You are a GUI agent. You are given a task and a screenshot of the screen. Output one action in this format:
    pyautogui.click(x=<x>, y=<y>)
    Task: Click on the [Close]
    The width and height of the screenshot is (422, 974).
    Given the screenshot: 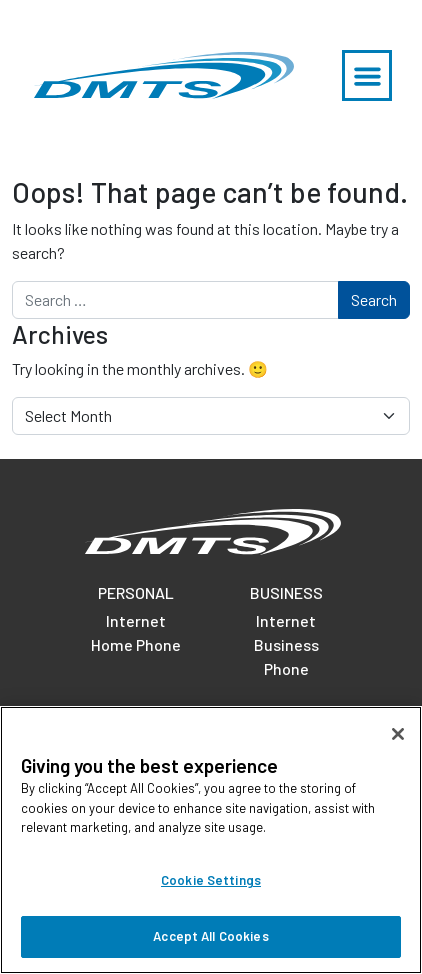 What is the action you would take?
    pyautogui.click(x=398, y=734)
    